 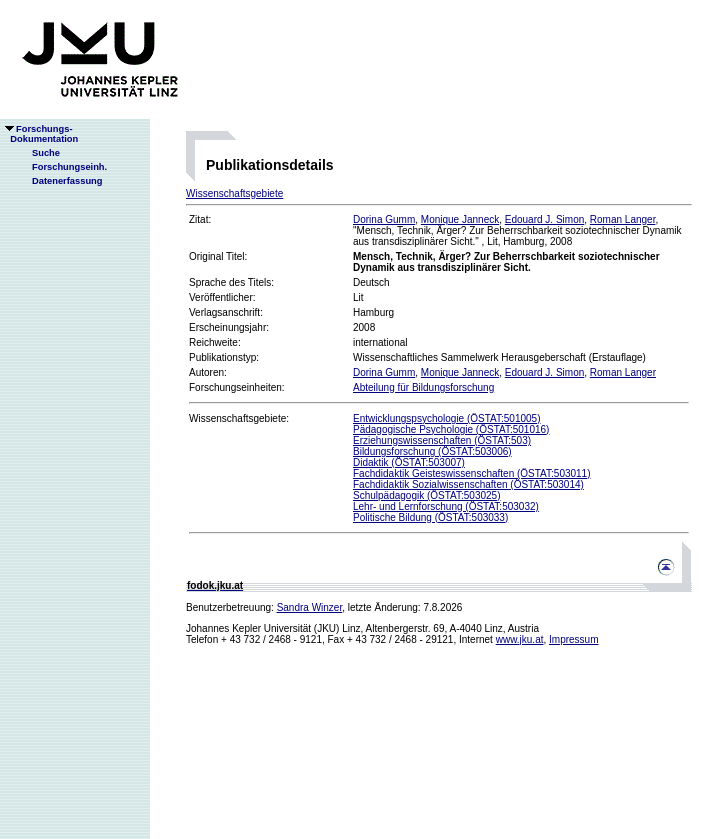 I want to click on Wissenschaftsgebiete, so click(x=234, y=193).